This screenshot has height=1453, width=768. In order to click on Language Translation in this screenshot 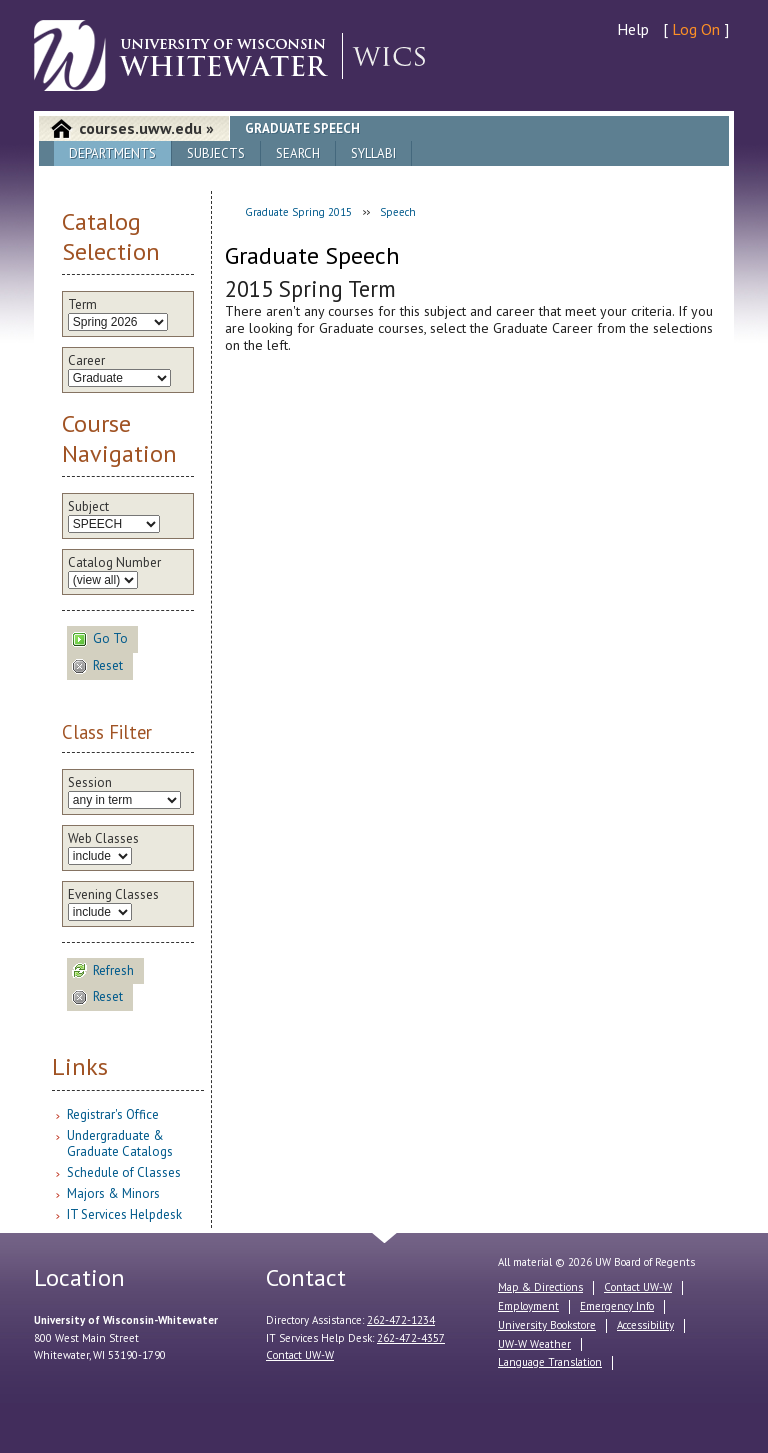, I will do `click(550, 1362)`.